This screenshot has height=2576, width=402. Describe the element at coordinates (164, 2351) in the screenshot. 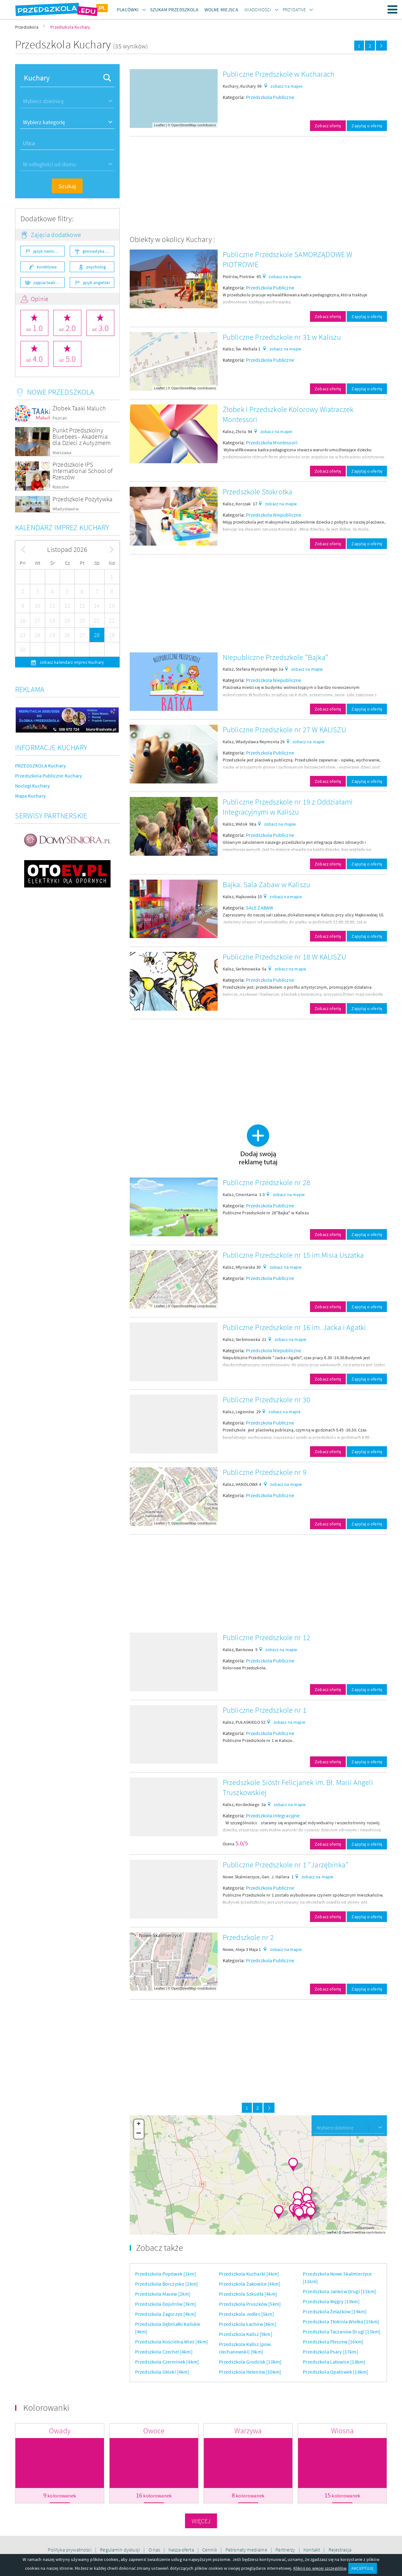

I see `Przedszkola Czechel [4km]` at that location.